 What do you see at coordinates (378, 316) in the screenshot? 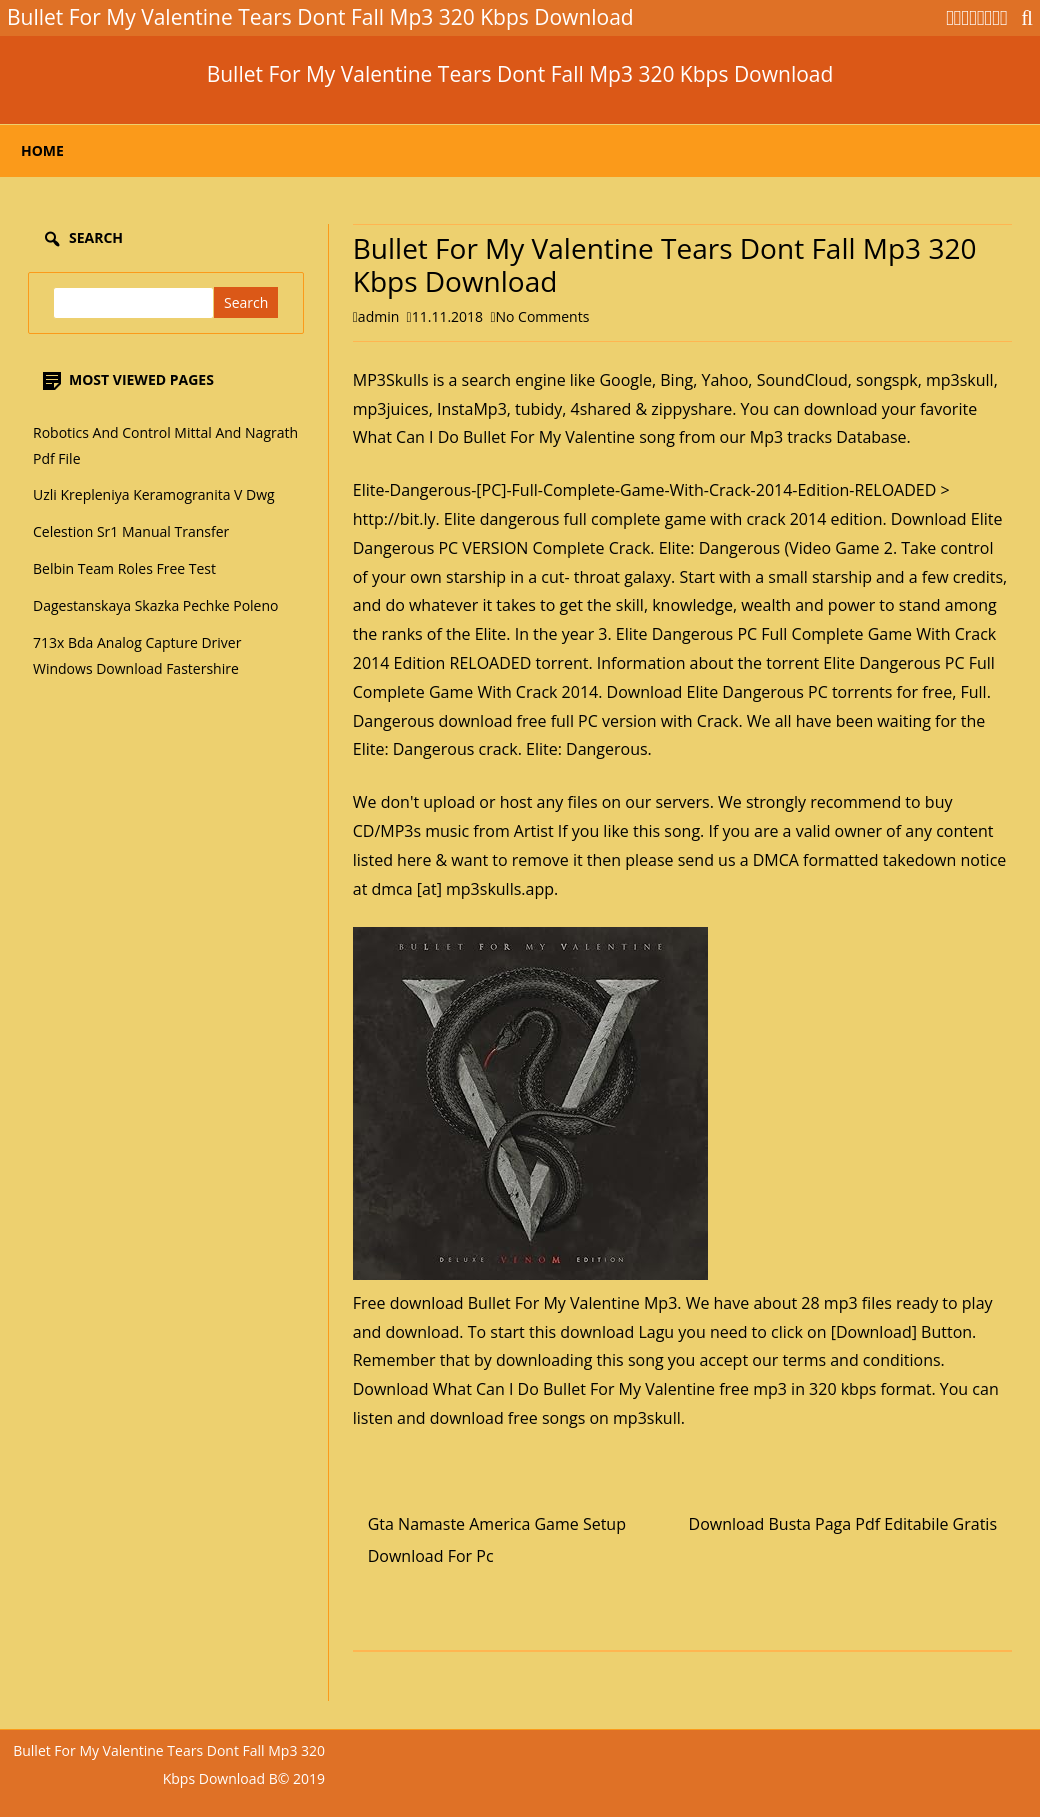
I see `admin` at bounding box center [378, 316].